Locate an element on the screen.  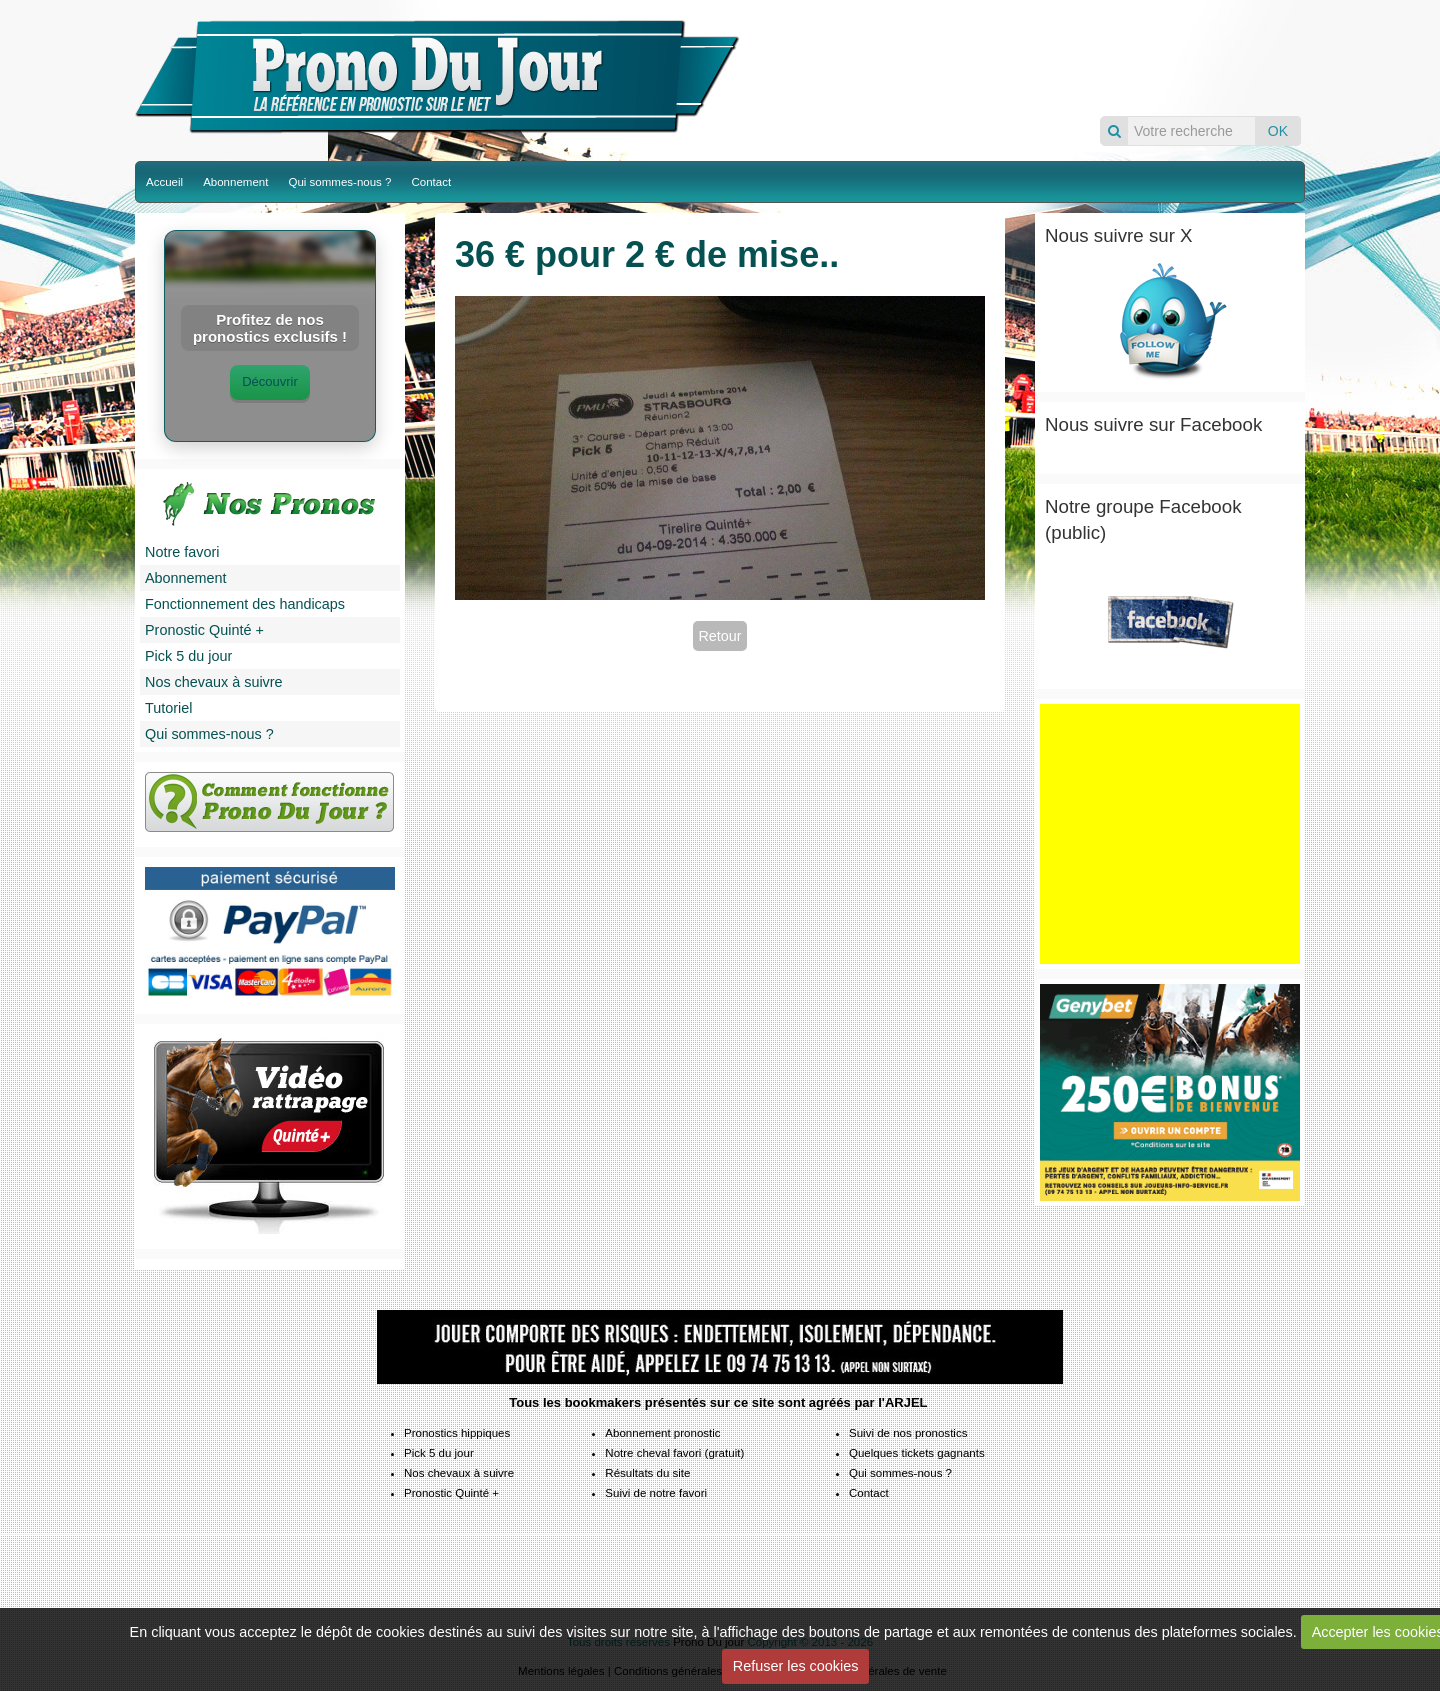
Abonnement pronostic is located at coordinates (662, 1433).